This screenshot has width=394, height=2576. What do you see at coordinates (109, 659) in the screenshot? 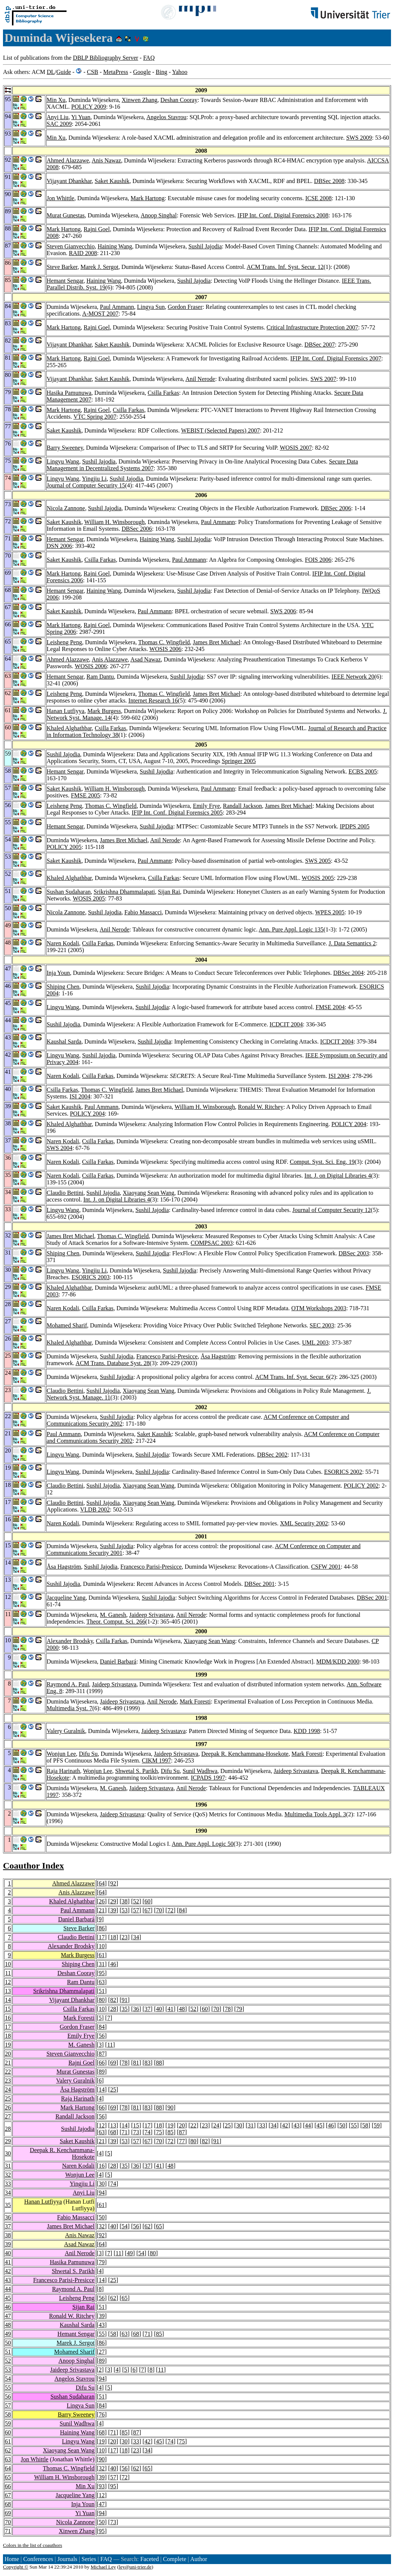
I see `Anis Alazzawe` at bounding box center [109, 659].